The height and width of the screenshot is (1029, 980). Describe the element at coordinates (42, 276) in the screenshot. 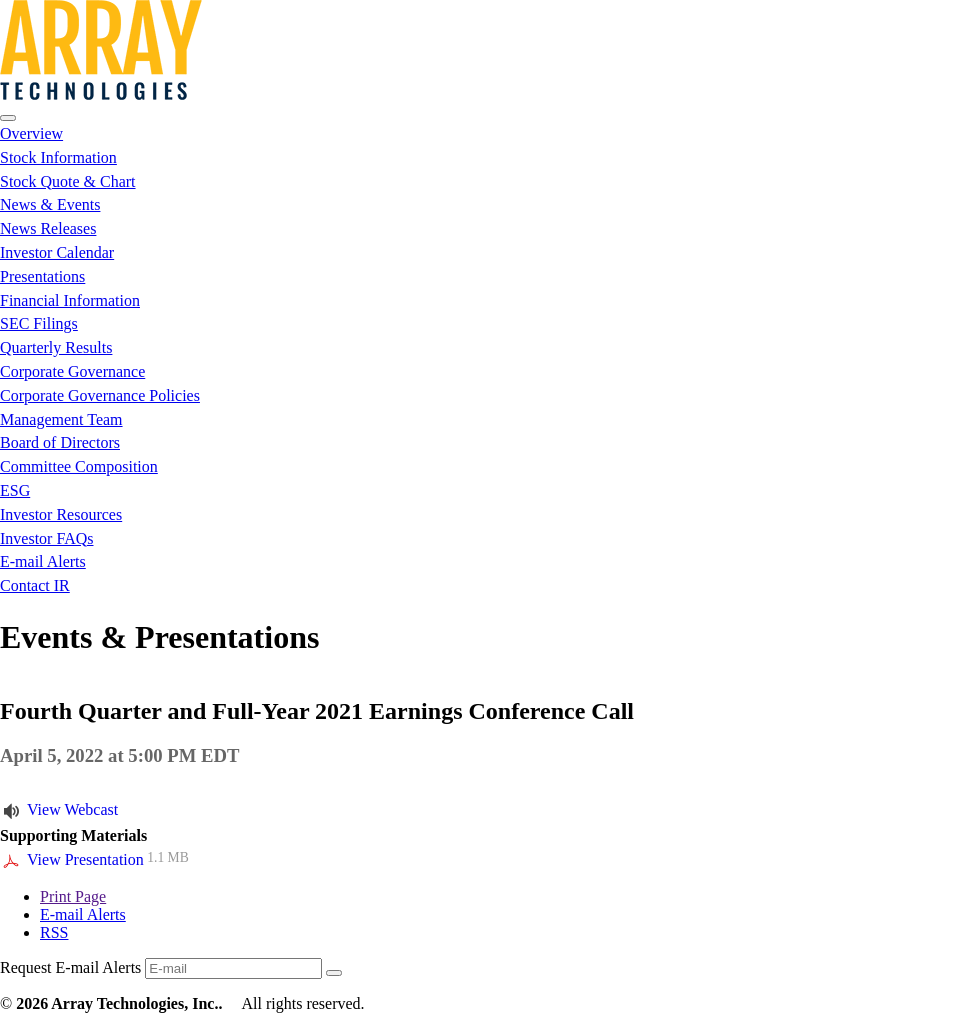

I see `Presentations` at that location.